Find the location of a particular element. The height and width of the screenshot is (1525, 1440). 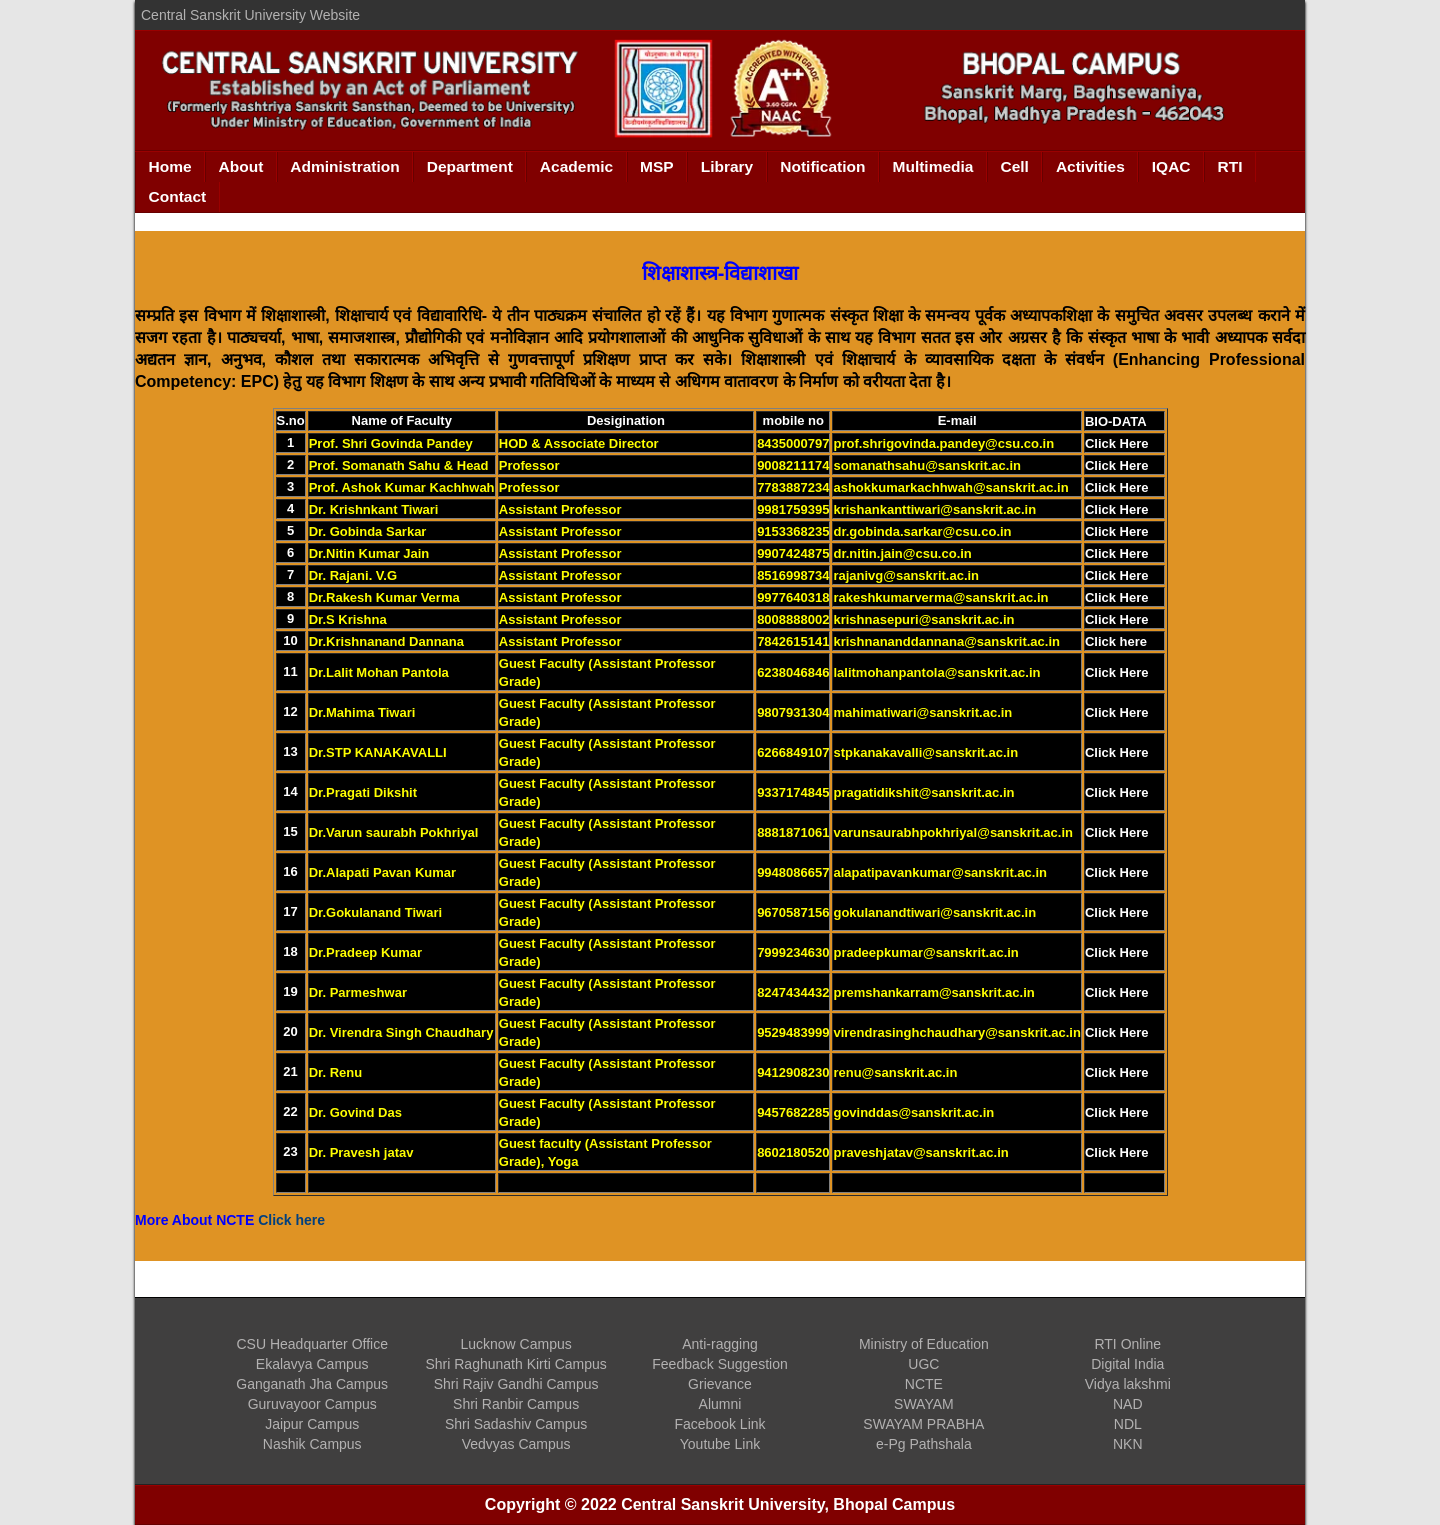

Notification is located at coordinates (822, 166).